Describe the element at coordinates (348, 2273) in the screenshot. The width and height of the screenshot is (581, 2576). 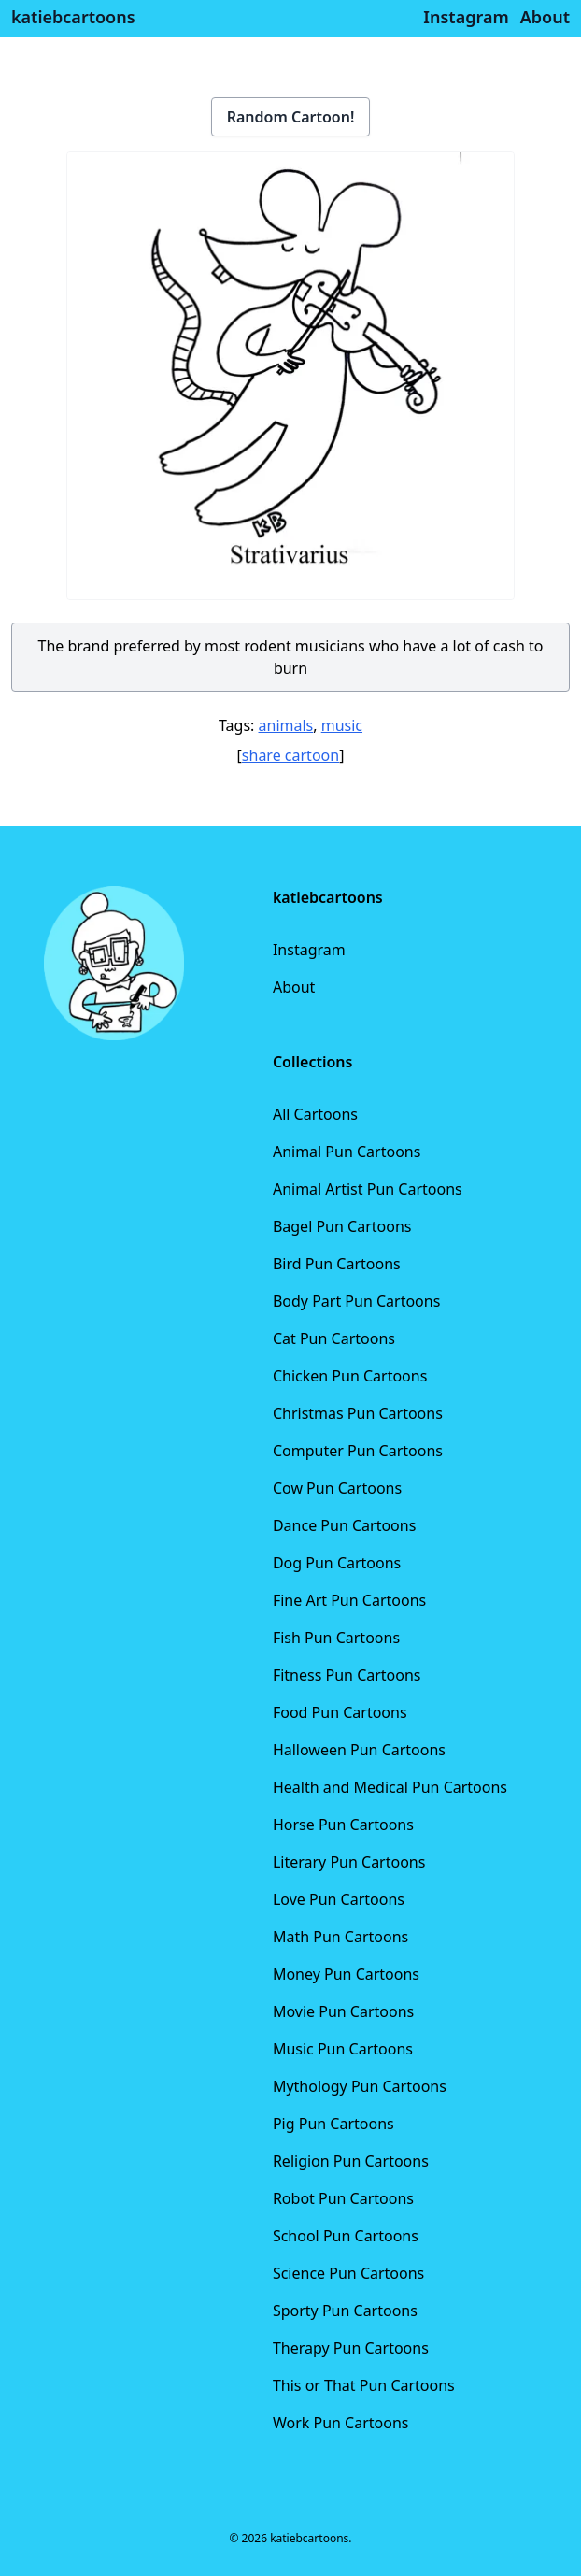
I see `Science Pun Cartoons` at that location.